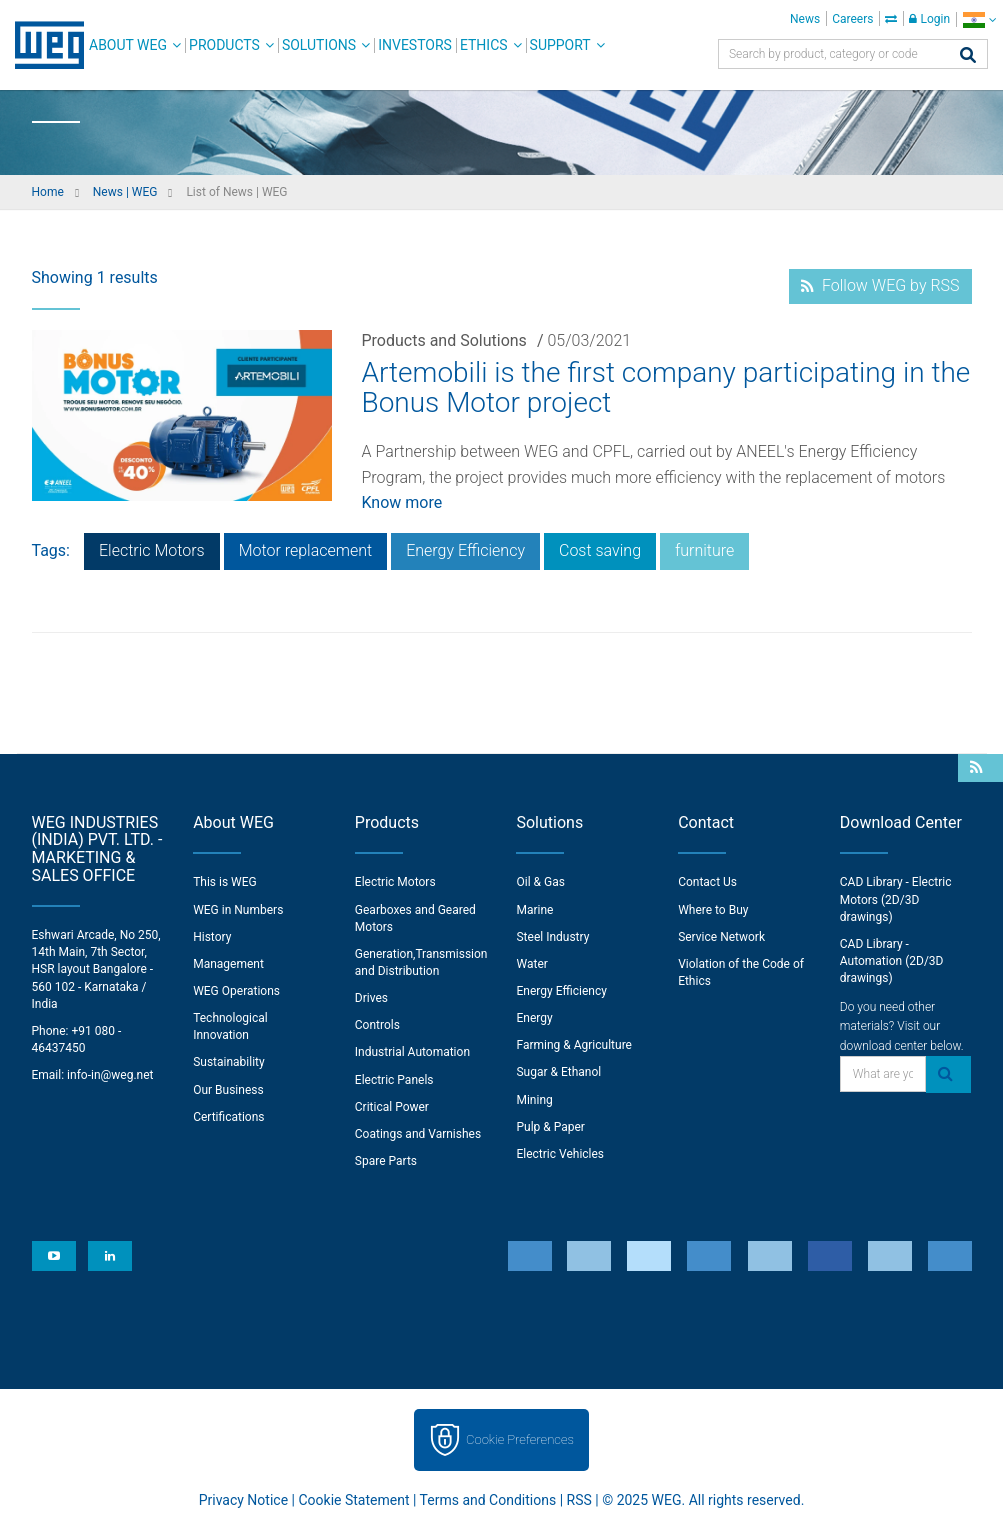  I want to click on About WEG, so click(128, 45).